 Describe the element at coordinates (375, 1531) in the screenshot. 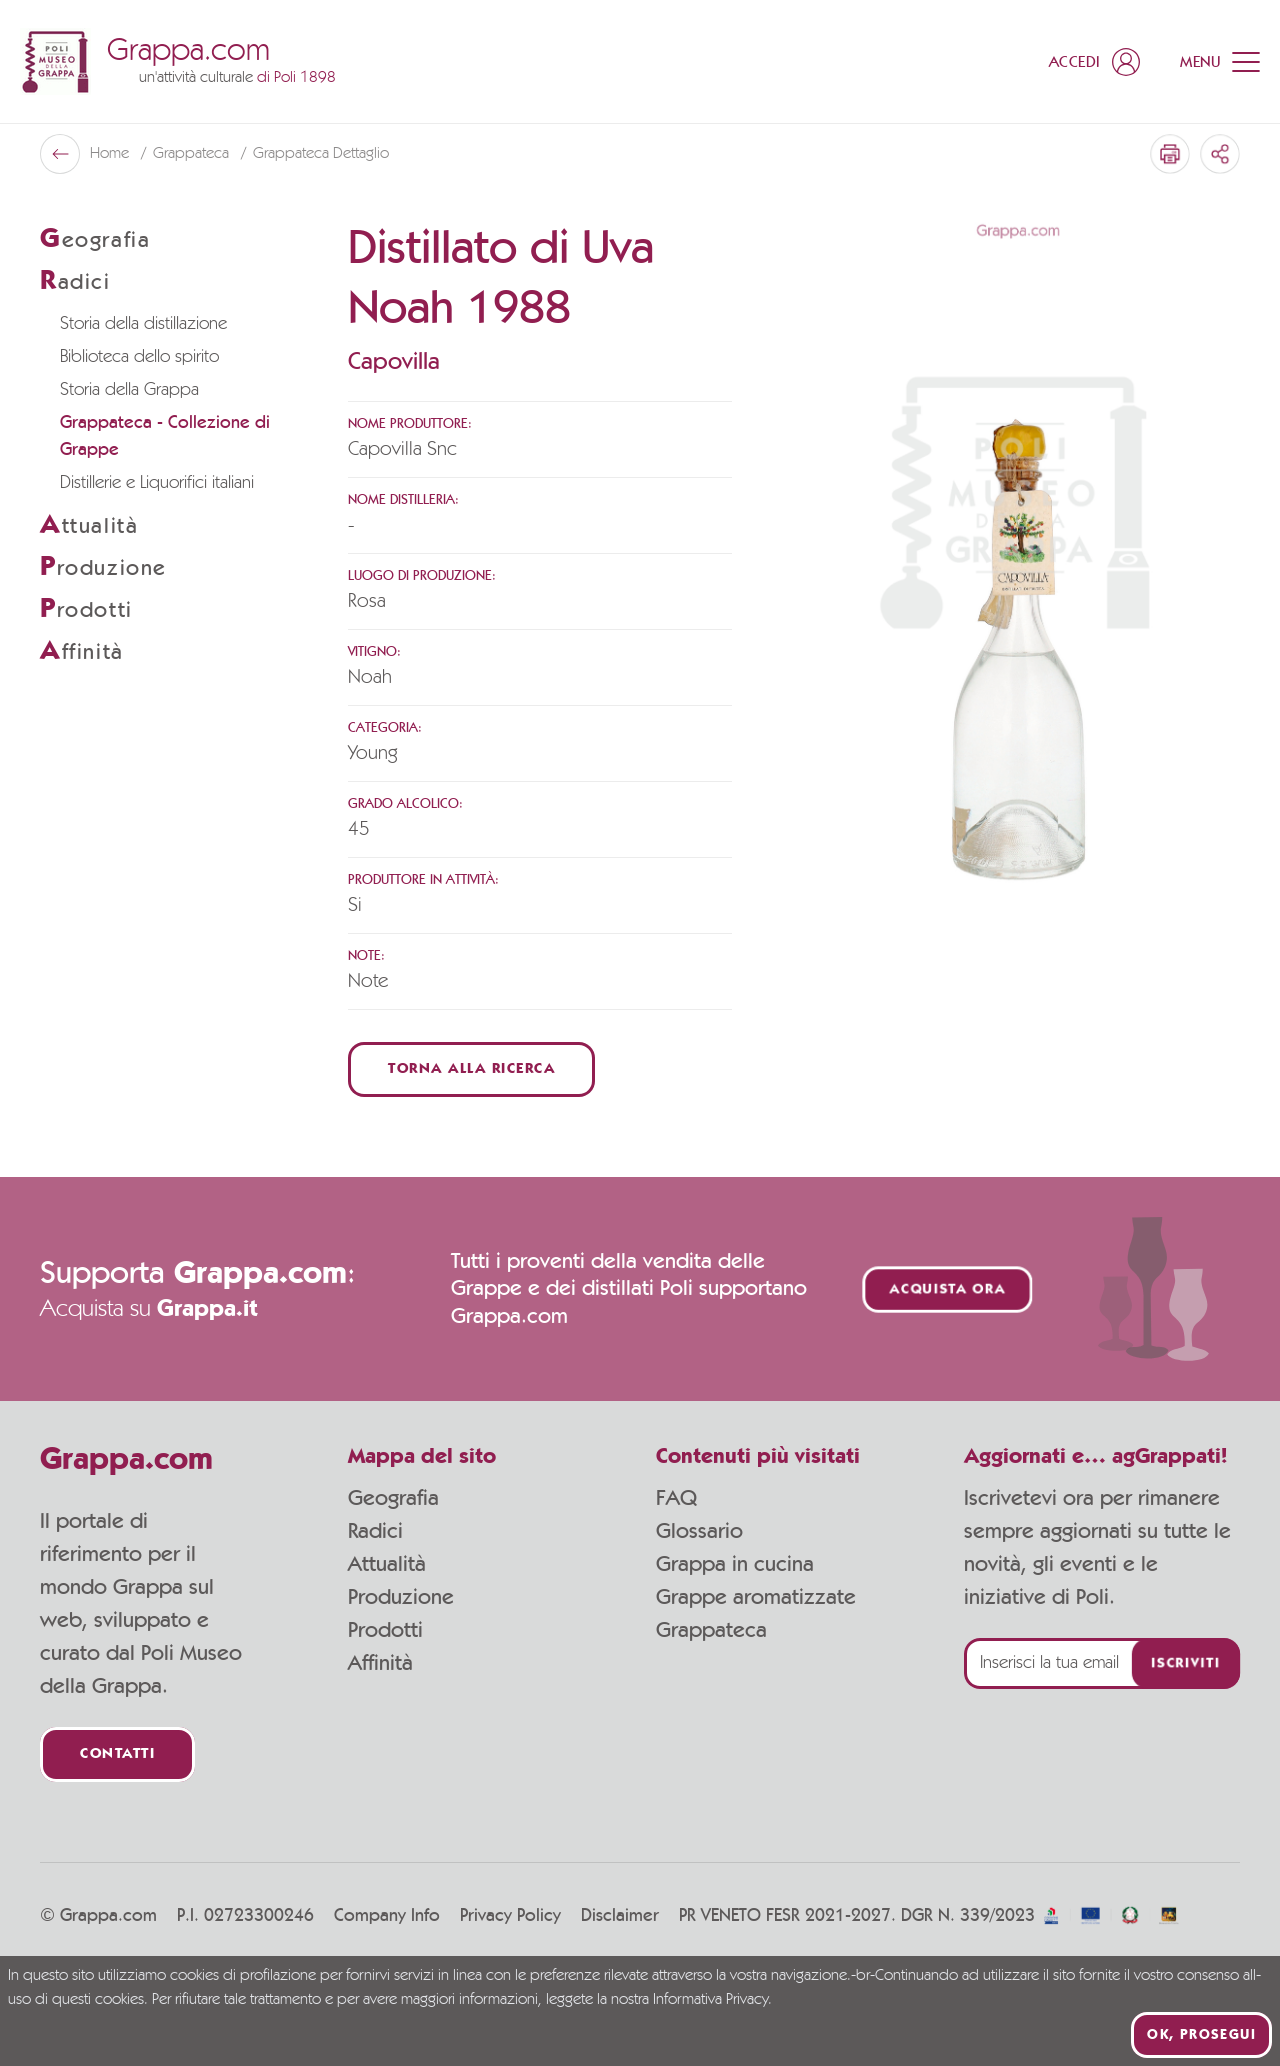

I see `Radici` at that location.